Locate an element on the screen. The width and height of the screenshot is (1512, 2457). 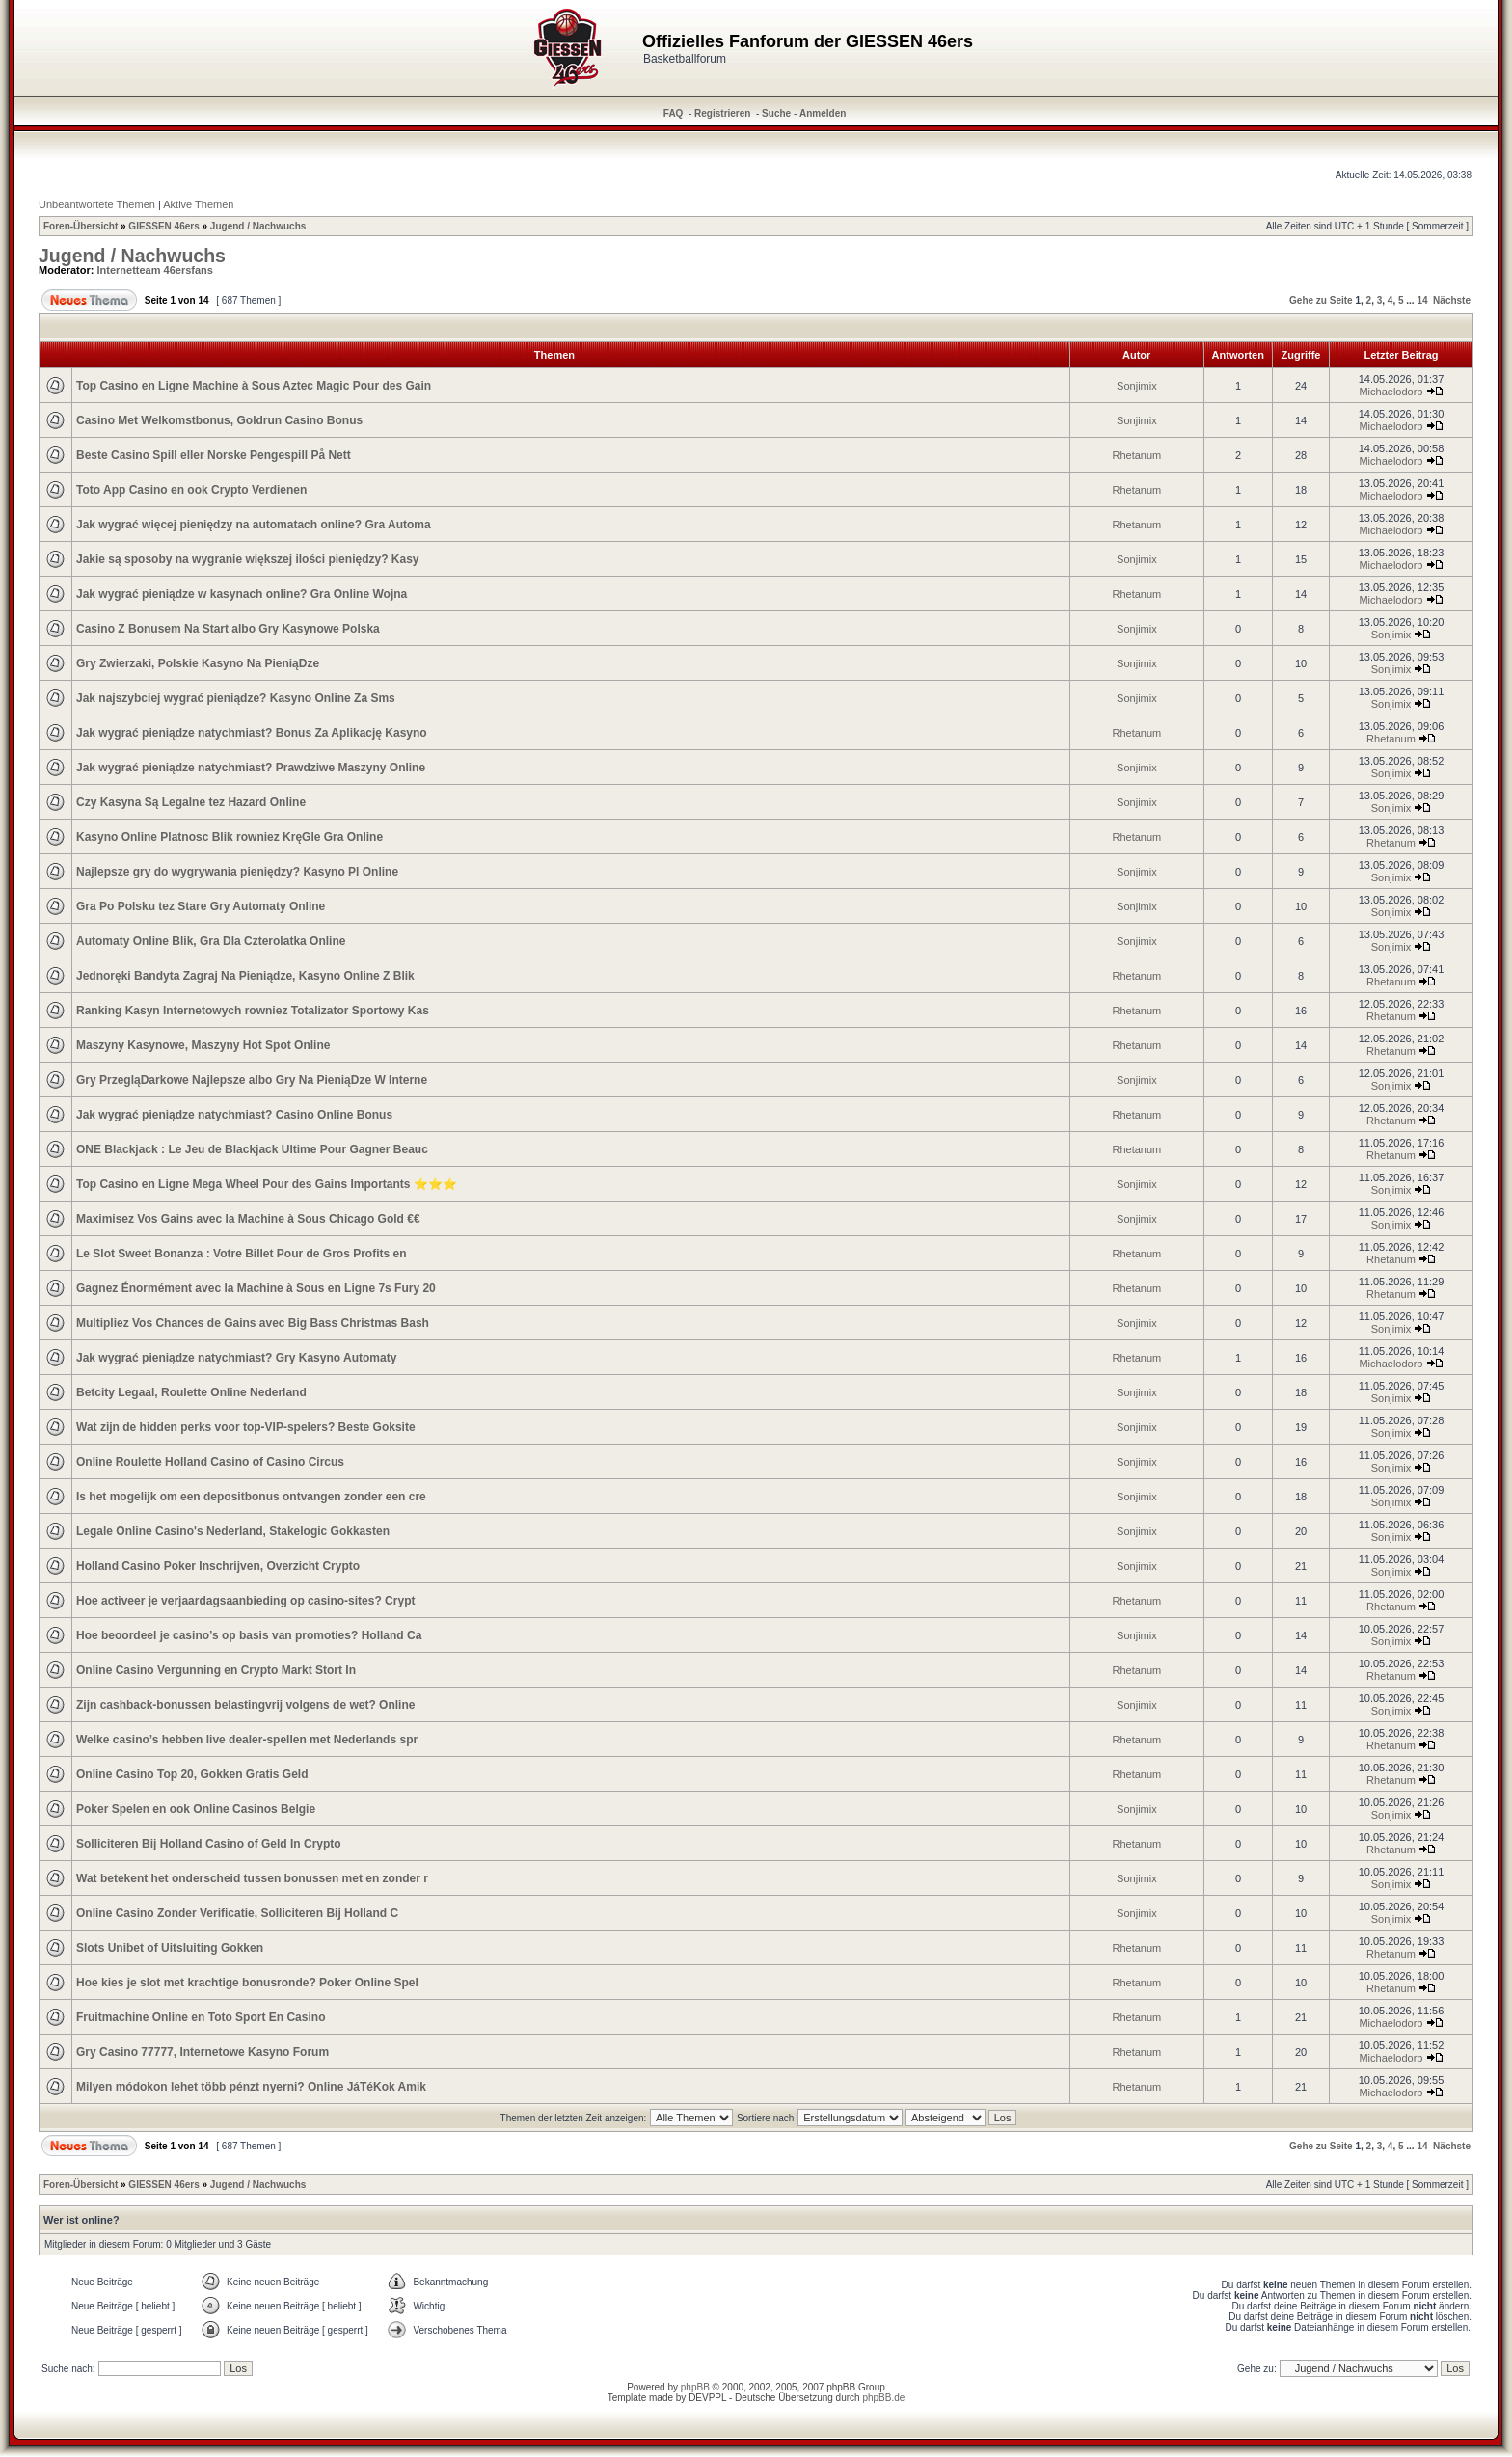
Beste Casino Spill eller Norske Pengespill På Nett is located at coordinates (213, 455).